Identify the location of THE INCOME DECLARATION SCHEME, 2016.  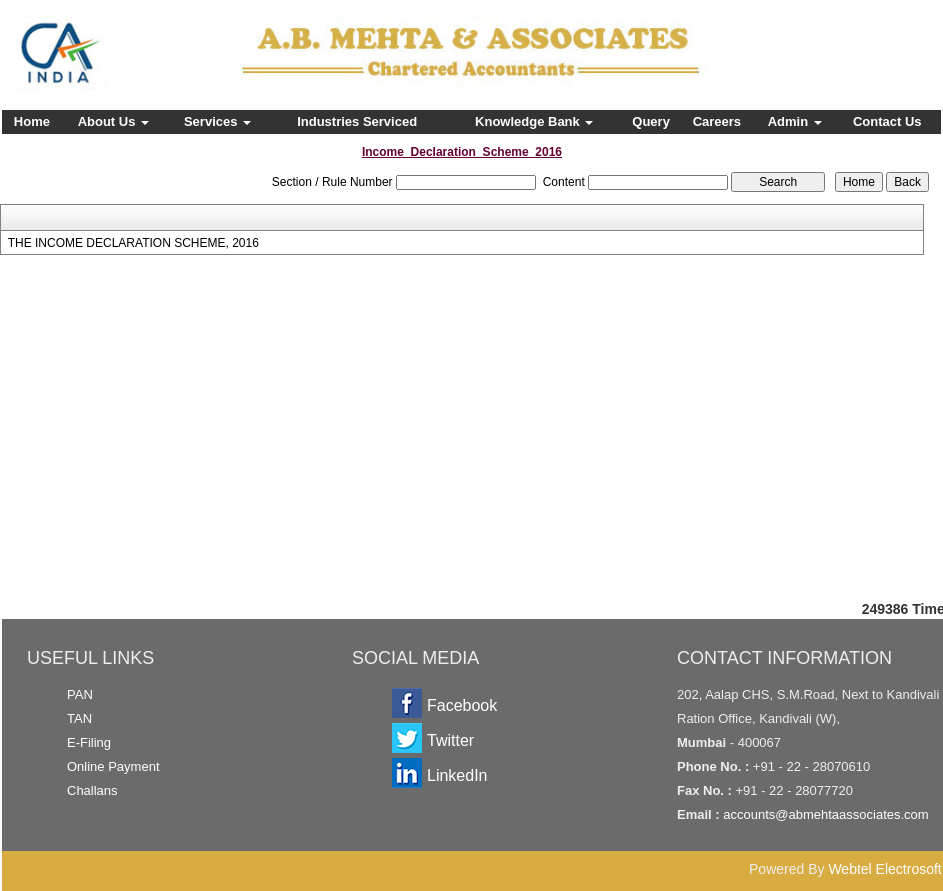
(133, 243).